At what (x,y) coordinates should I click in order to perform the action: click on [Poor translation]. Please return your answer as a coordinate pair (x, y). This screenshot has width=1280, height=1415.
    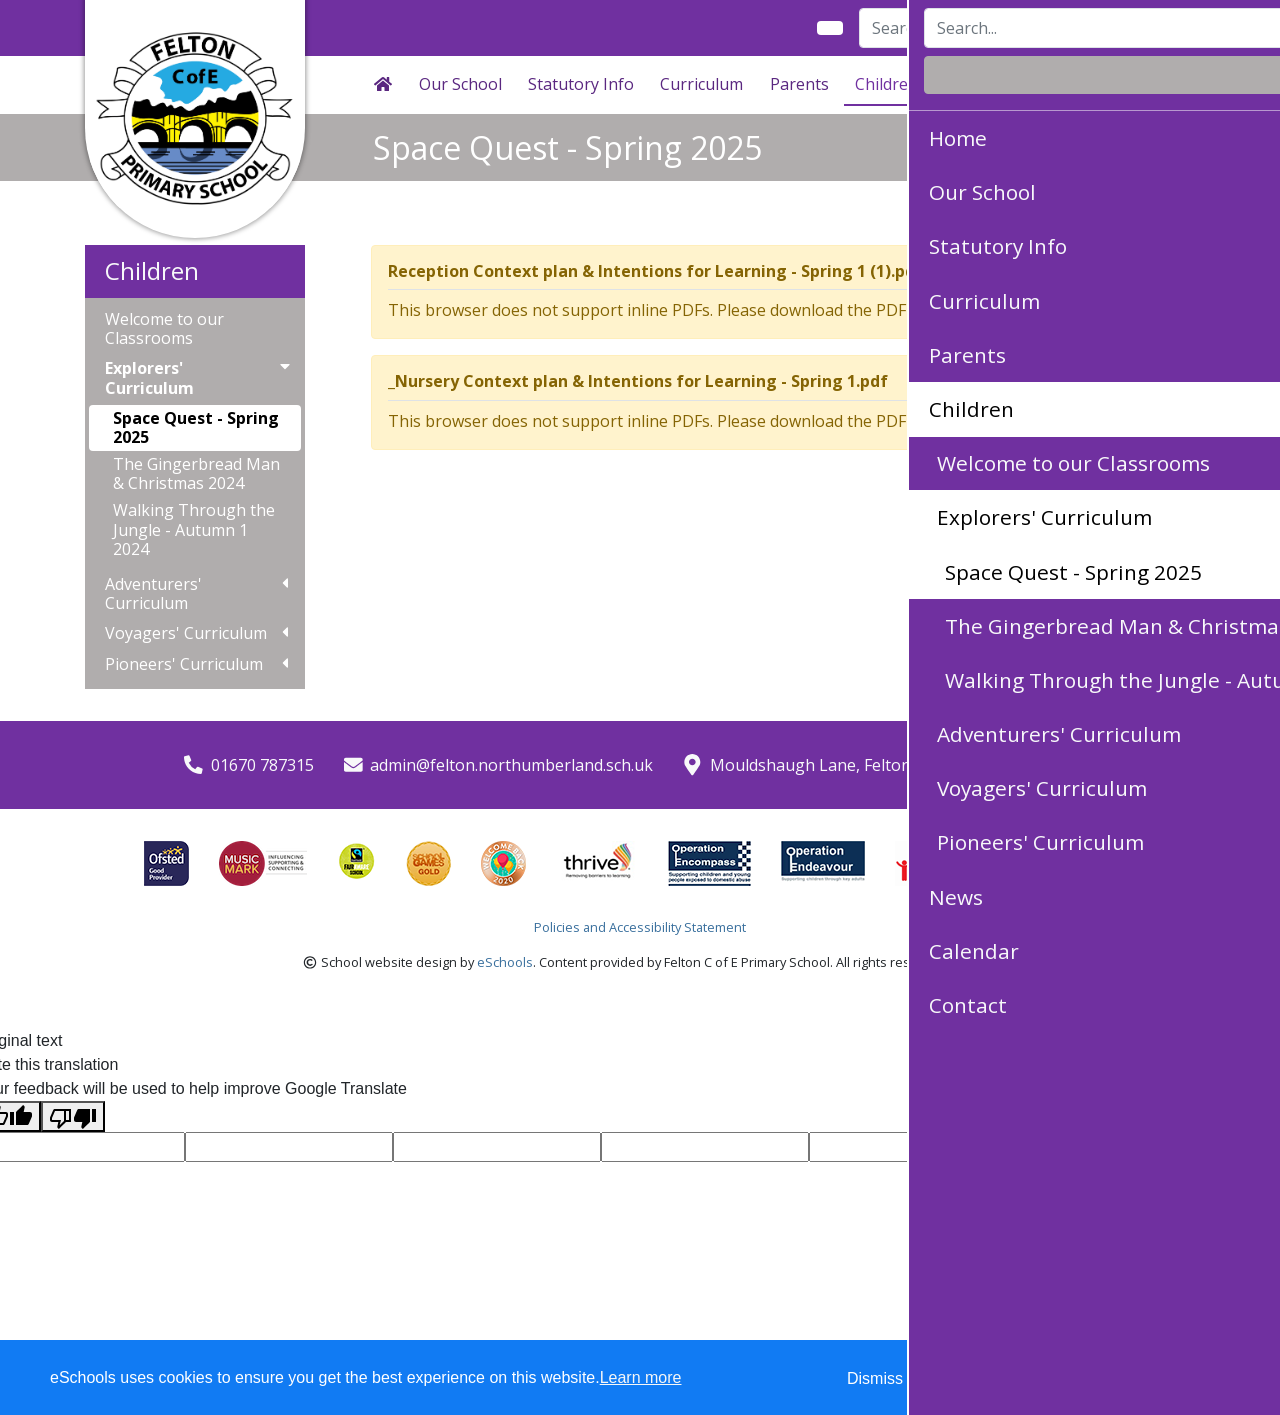
    Looking at the image, I should click on (73, 1116).